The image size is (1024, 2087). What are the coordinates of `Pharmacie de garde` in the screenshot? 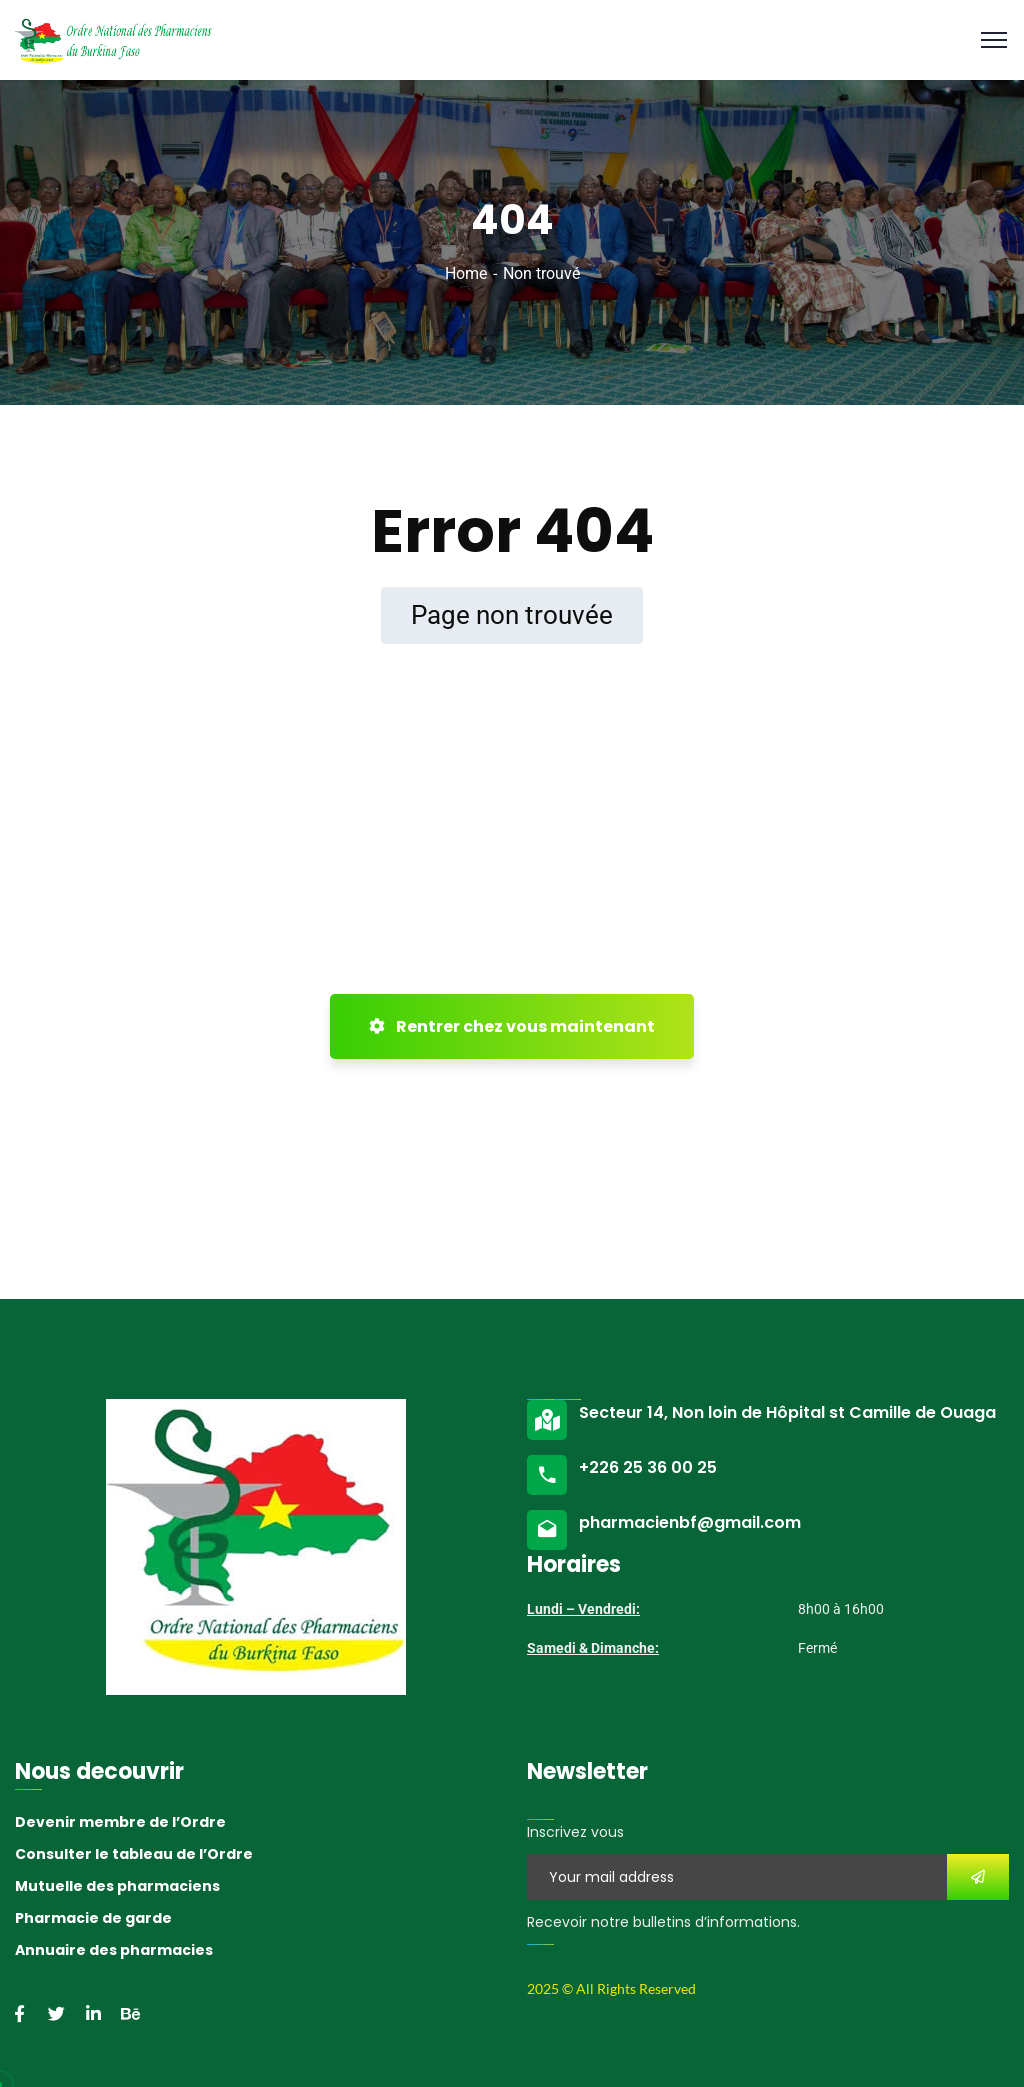 It's located at (93, 1918).